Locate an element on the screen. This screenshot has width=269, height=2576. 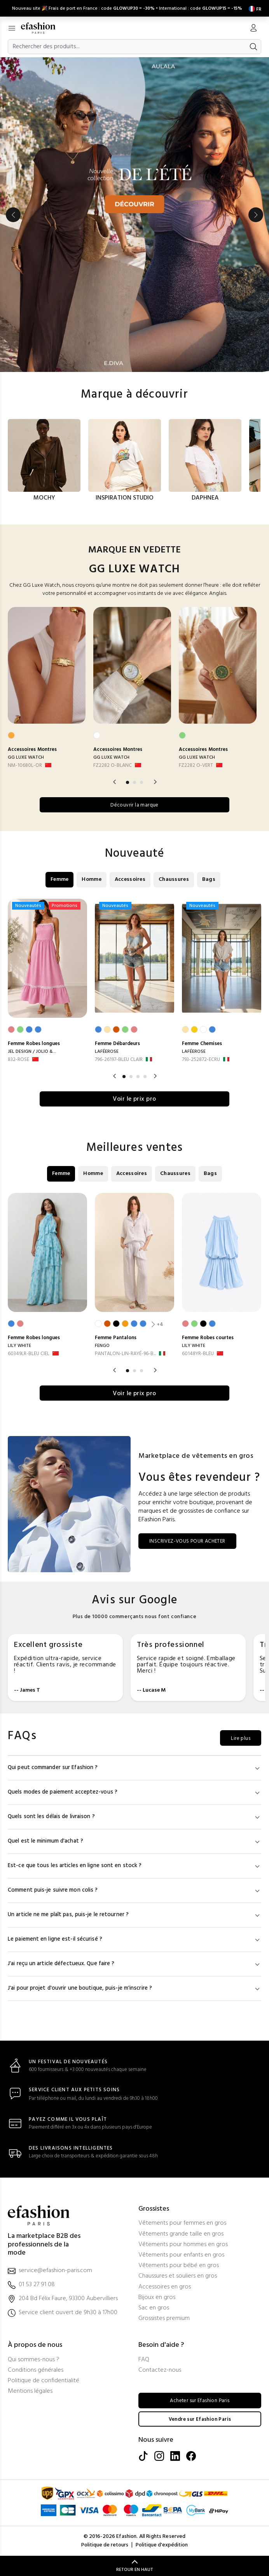
Lire plus is located at coordinates (239, 1737).